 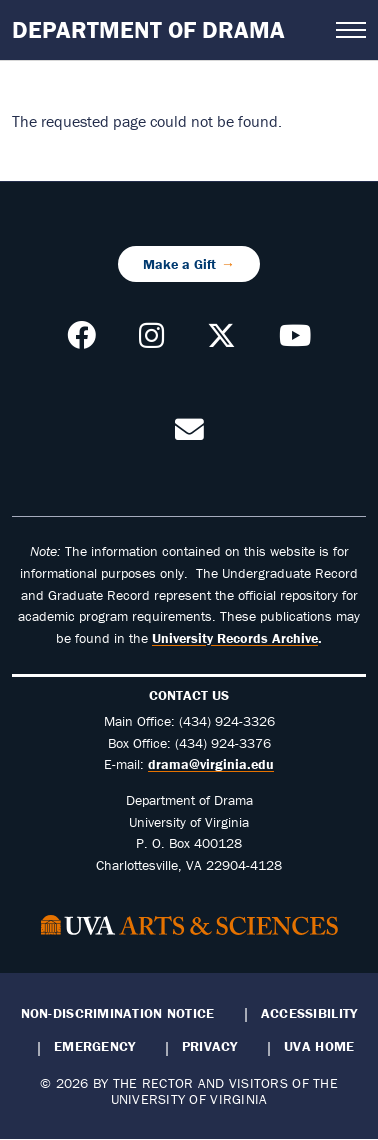 I want to click on UVA Home, so click(x=319, y=1046).